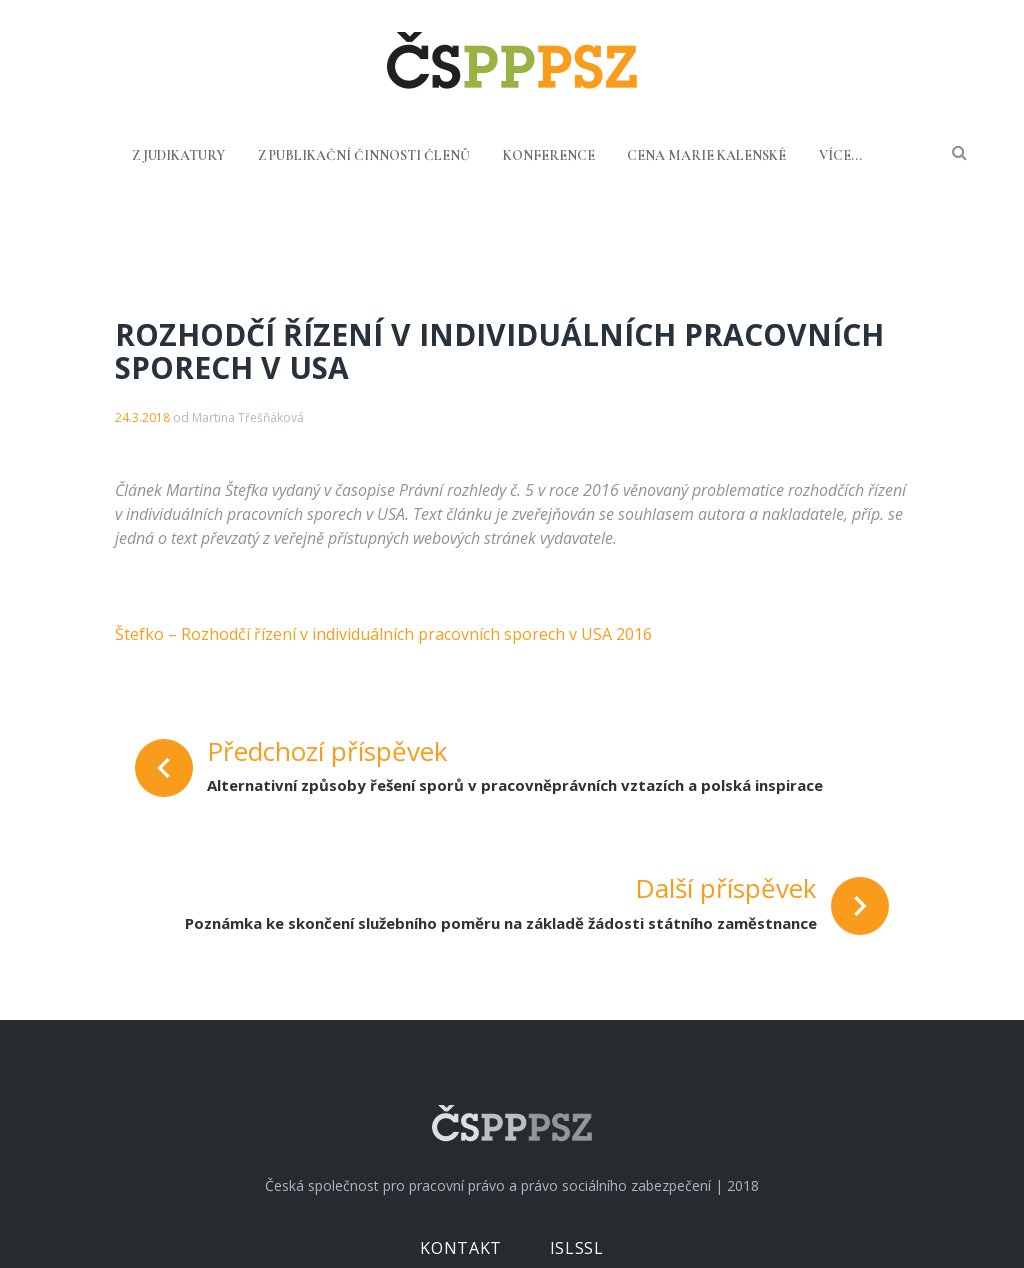  I want to click on Štefko – Rozhodčí řízení v individuálních pracovních sporech v USA 2016, so click(383, 634).